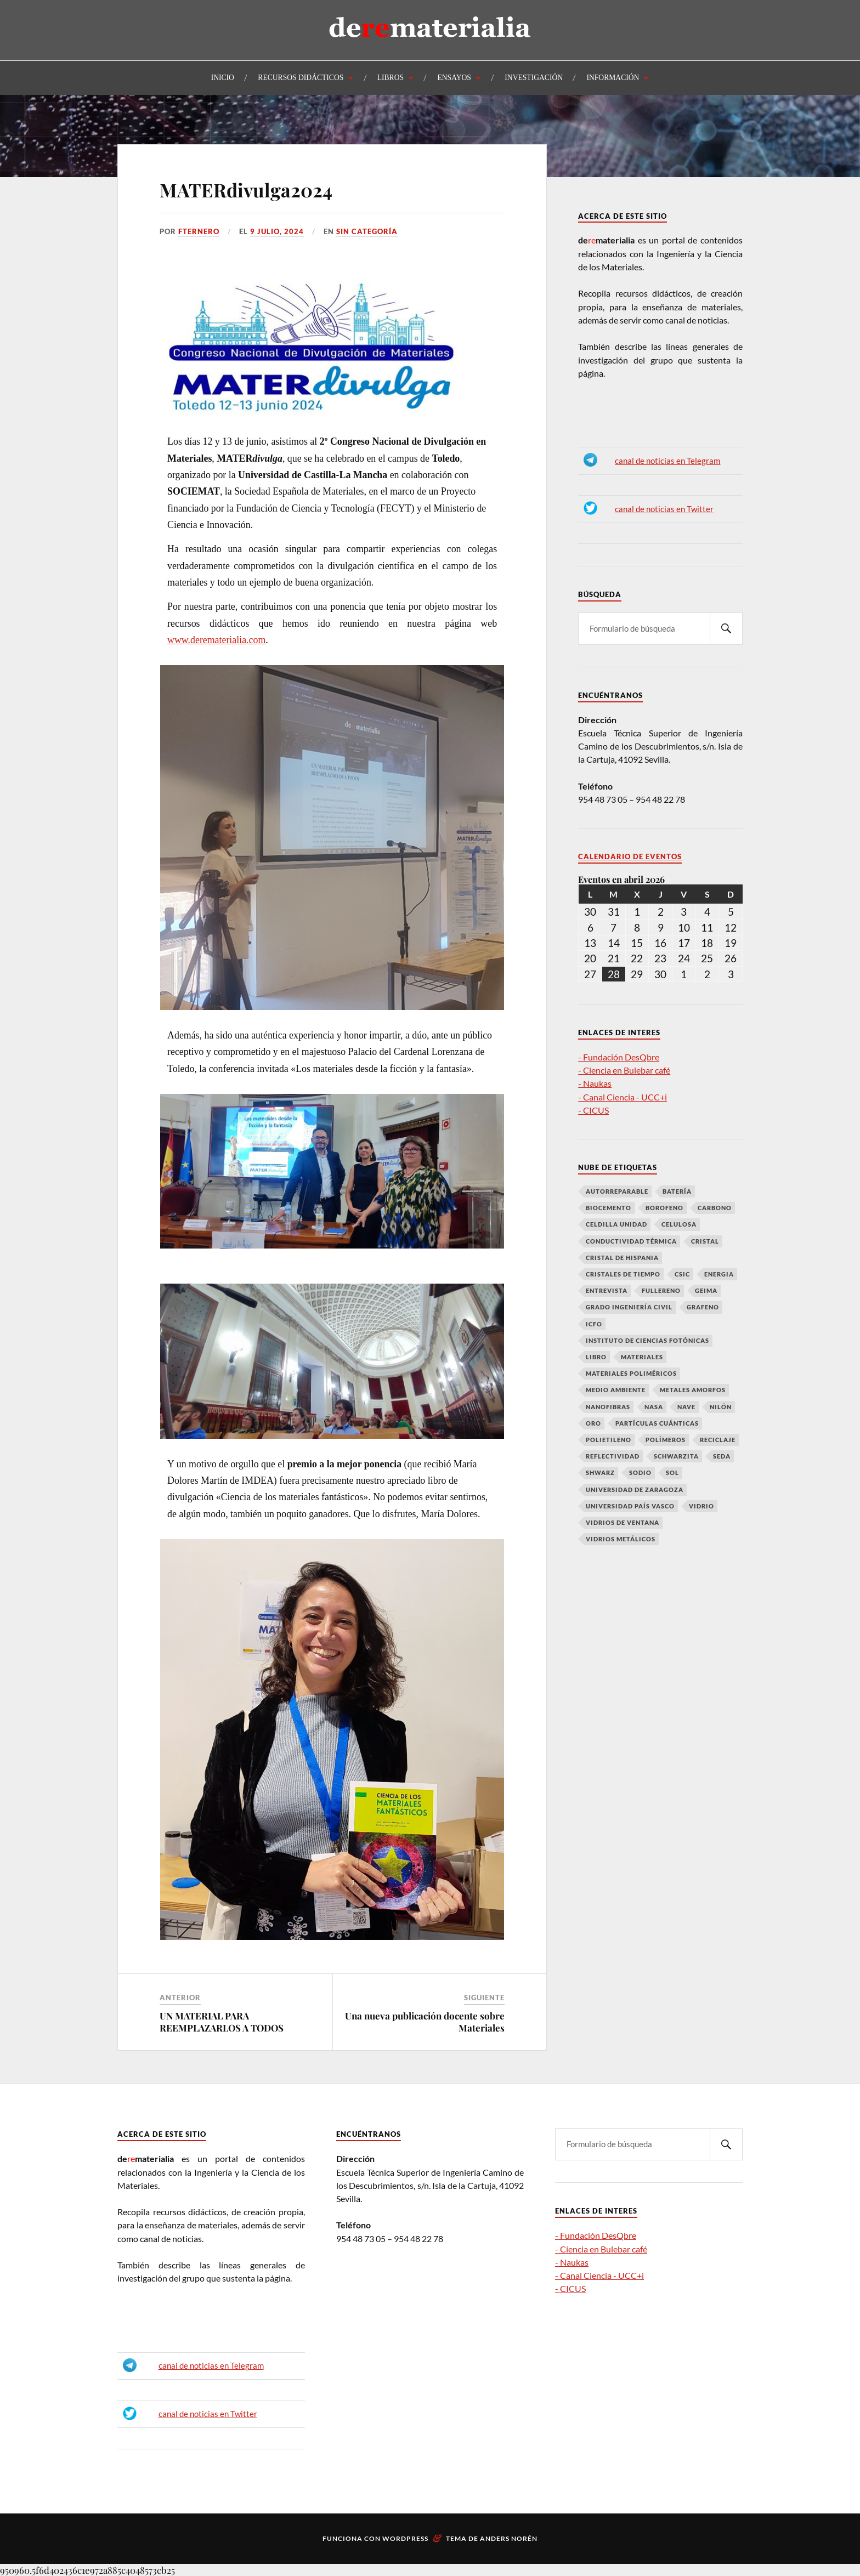 Image resolution: width=860 pixels, height=2576 pixels. Describe the element at coordinates (595, 1083) in the screenshot. I see `- Naukas` at that location.